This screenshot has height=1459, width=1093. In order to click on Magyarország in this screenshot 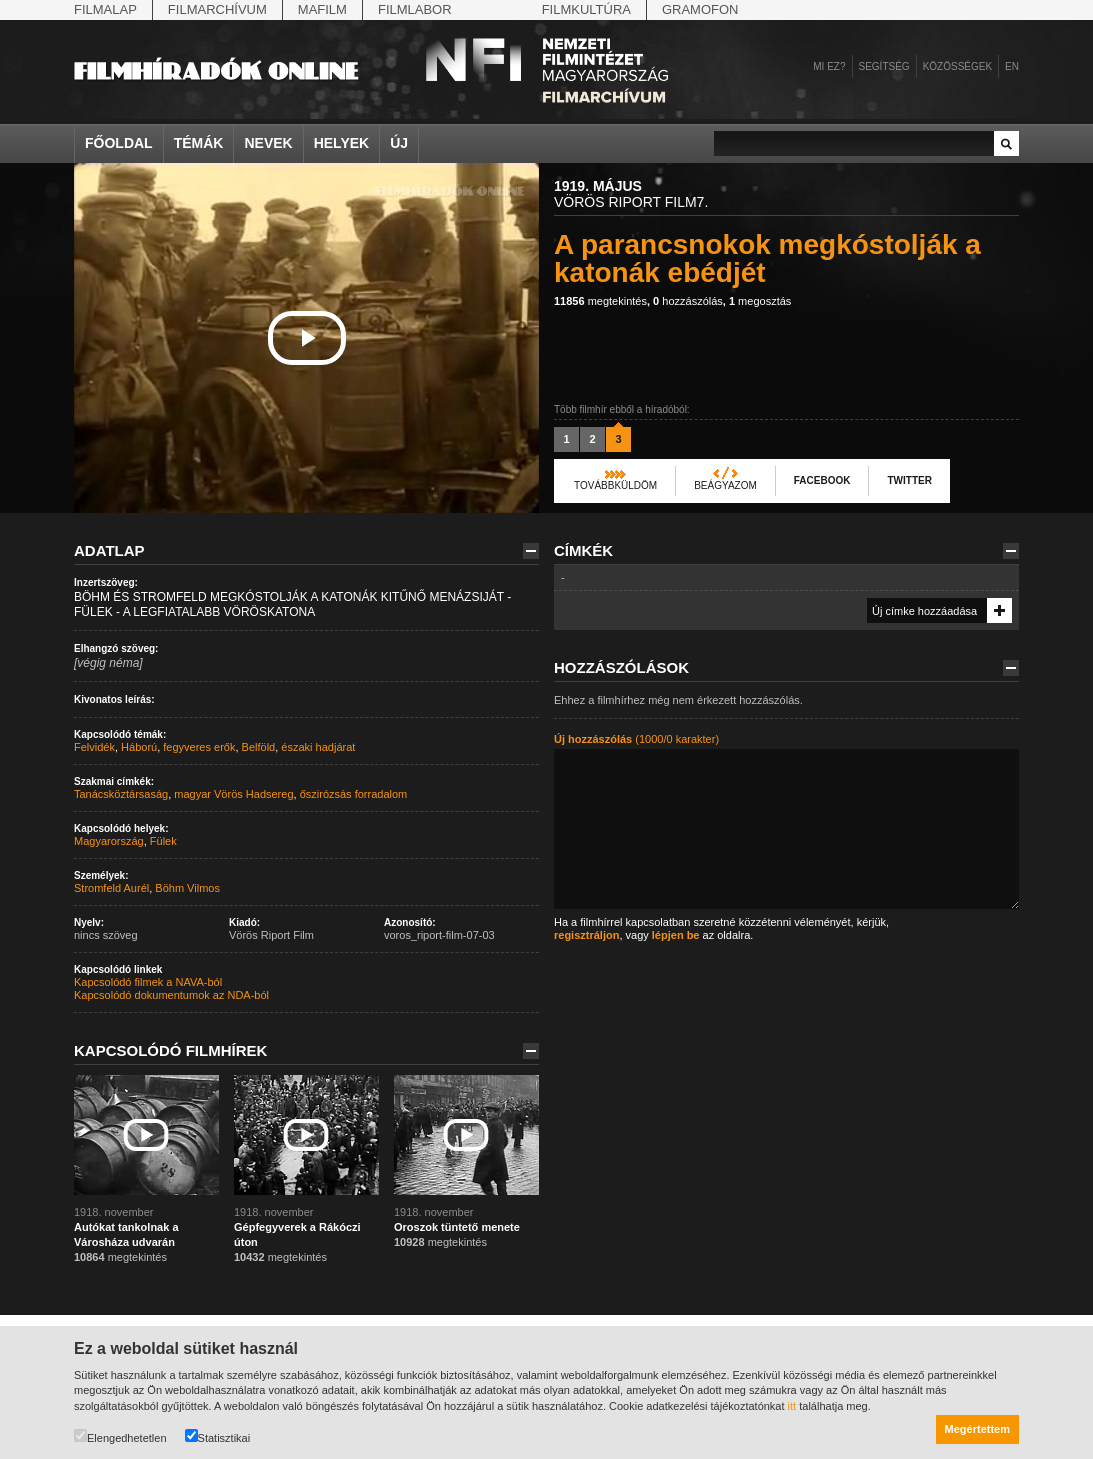, I will do `click(109, 841)`.